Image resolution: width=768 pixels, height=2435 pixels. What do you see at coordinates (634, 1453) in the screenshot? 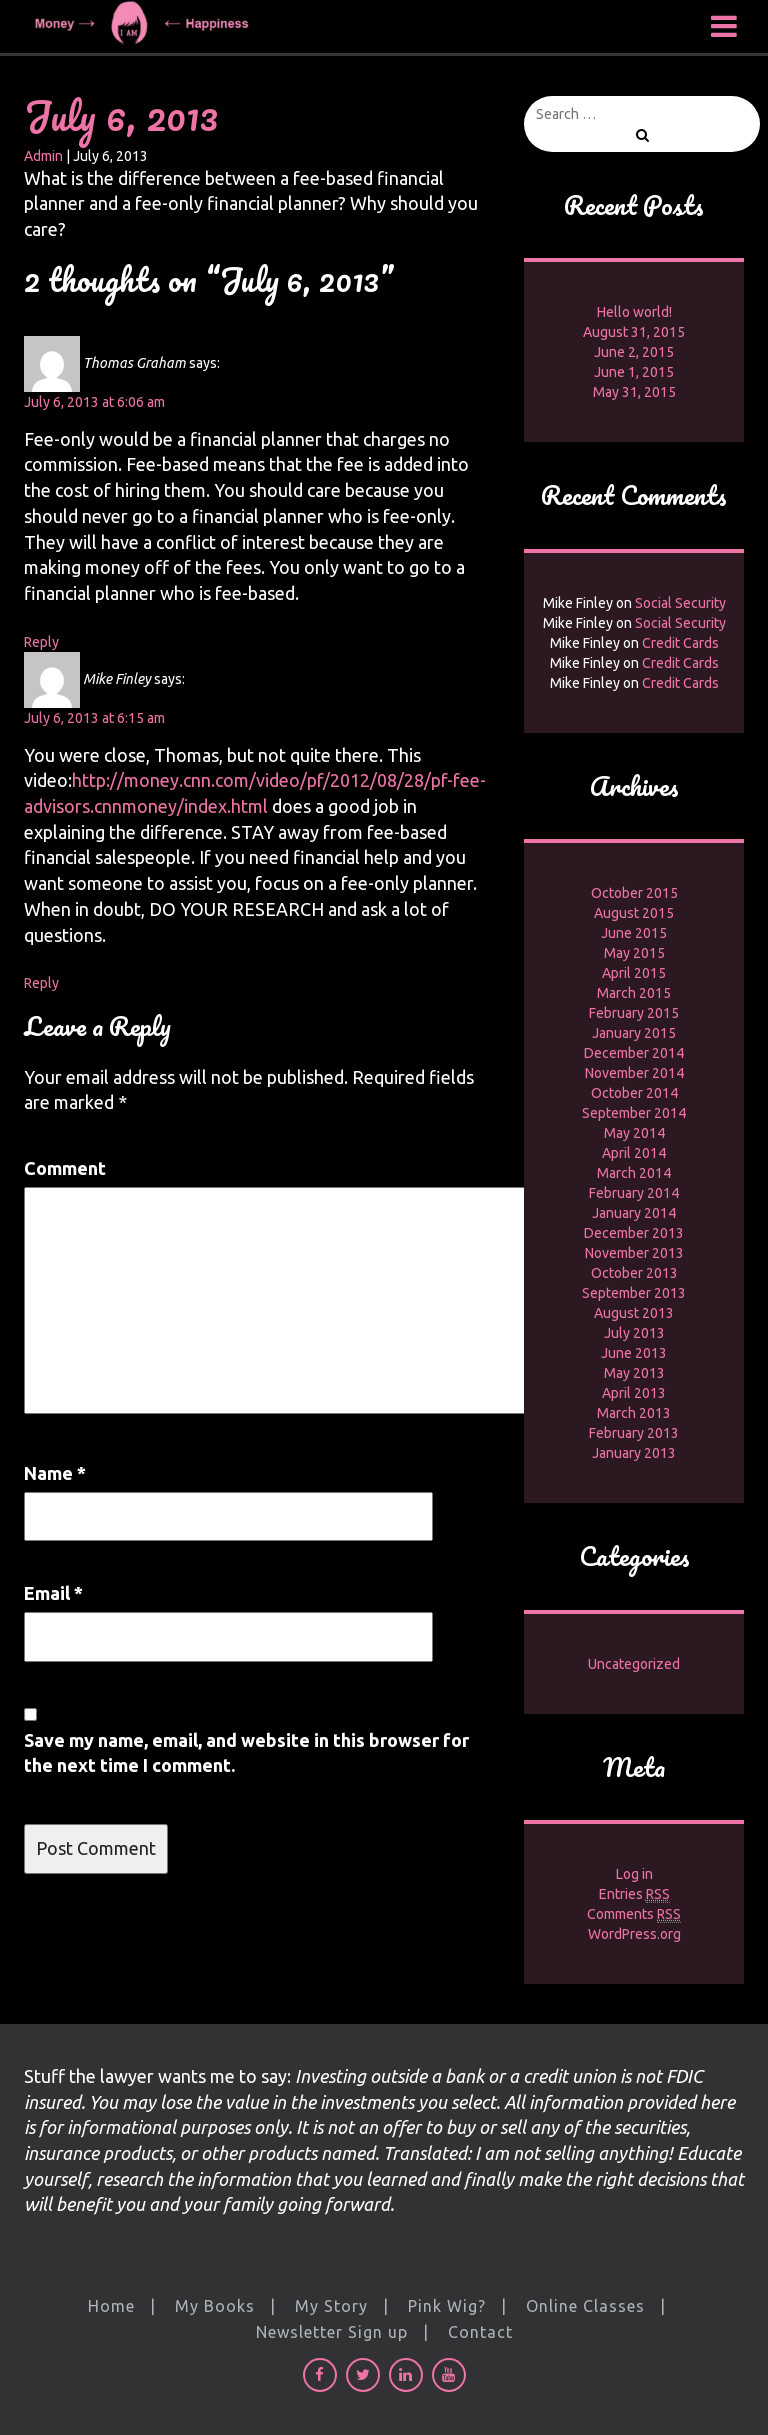
I see `January 2013` at bounding box center [634, 1453].